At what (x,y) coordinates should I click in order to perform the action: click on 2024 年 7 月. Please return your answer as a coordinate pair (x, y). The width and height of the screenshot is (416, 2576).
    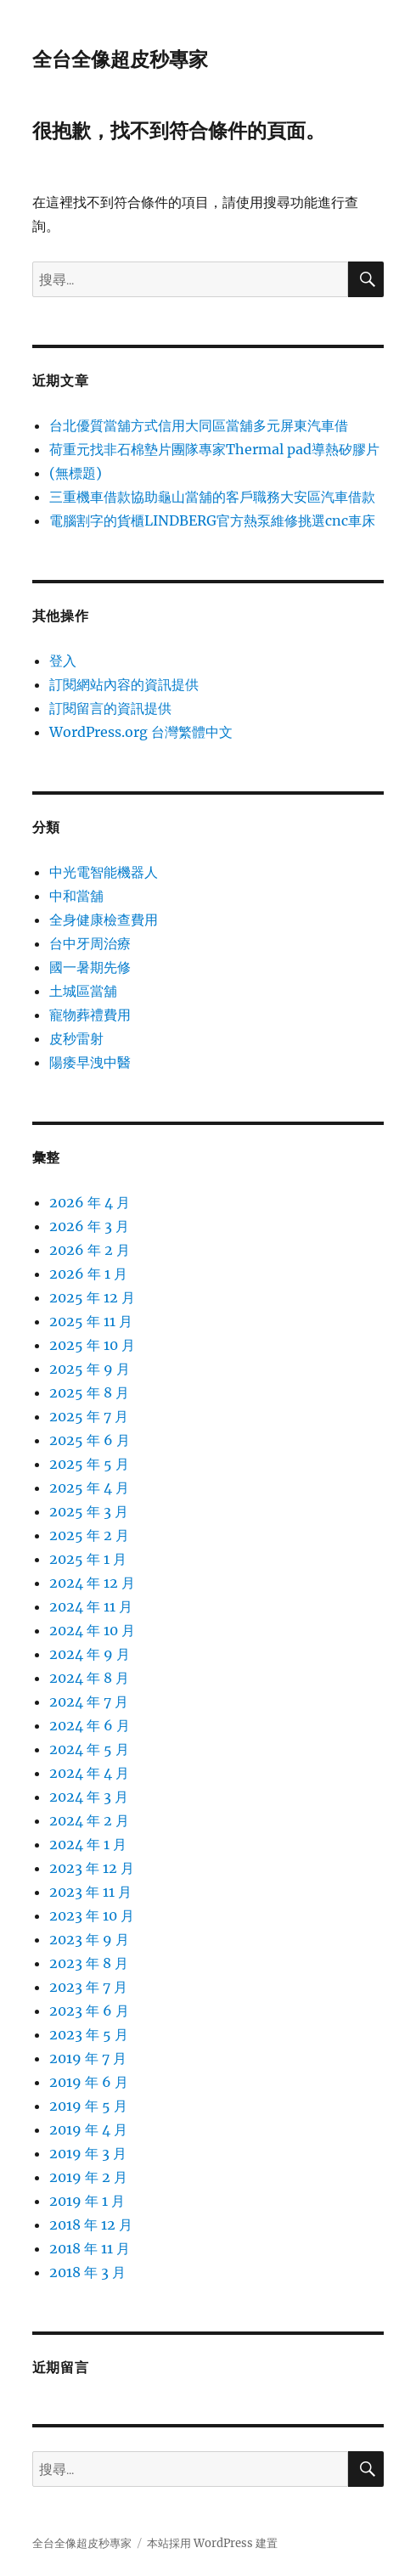
    Looking at the image, I should click on (88, 1701).